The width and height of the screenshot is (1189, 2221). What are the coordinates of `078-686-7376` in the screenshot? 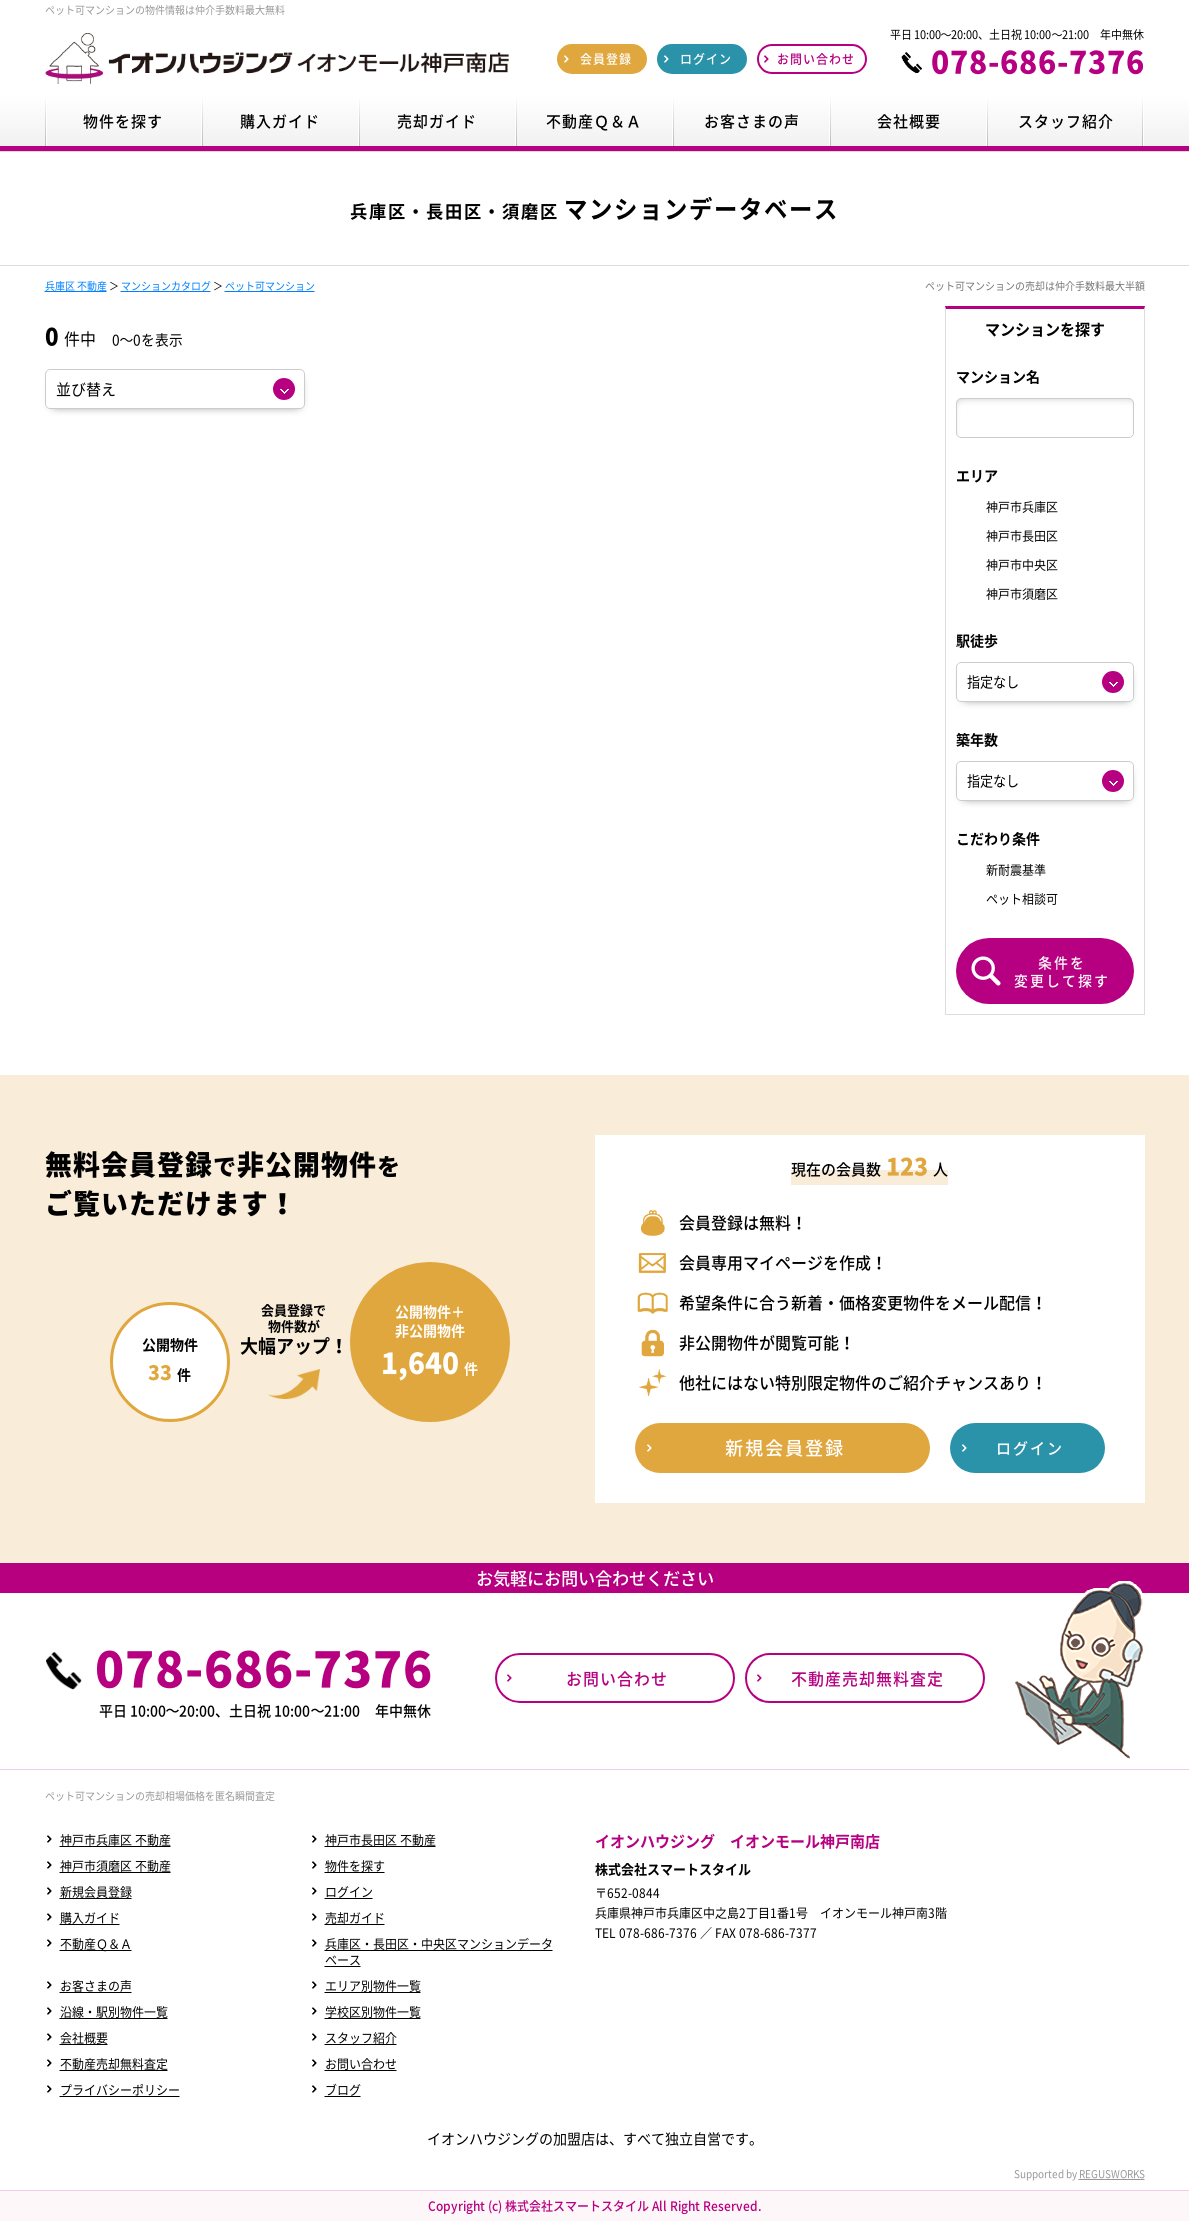 It's located at (1038, 61).